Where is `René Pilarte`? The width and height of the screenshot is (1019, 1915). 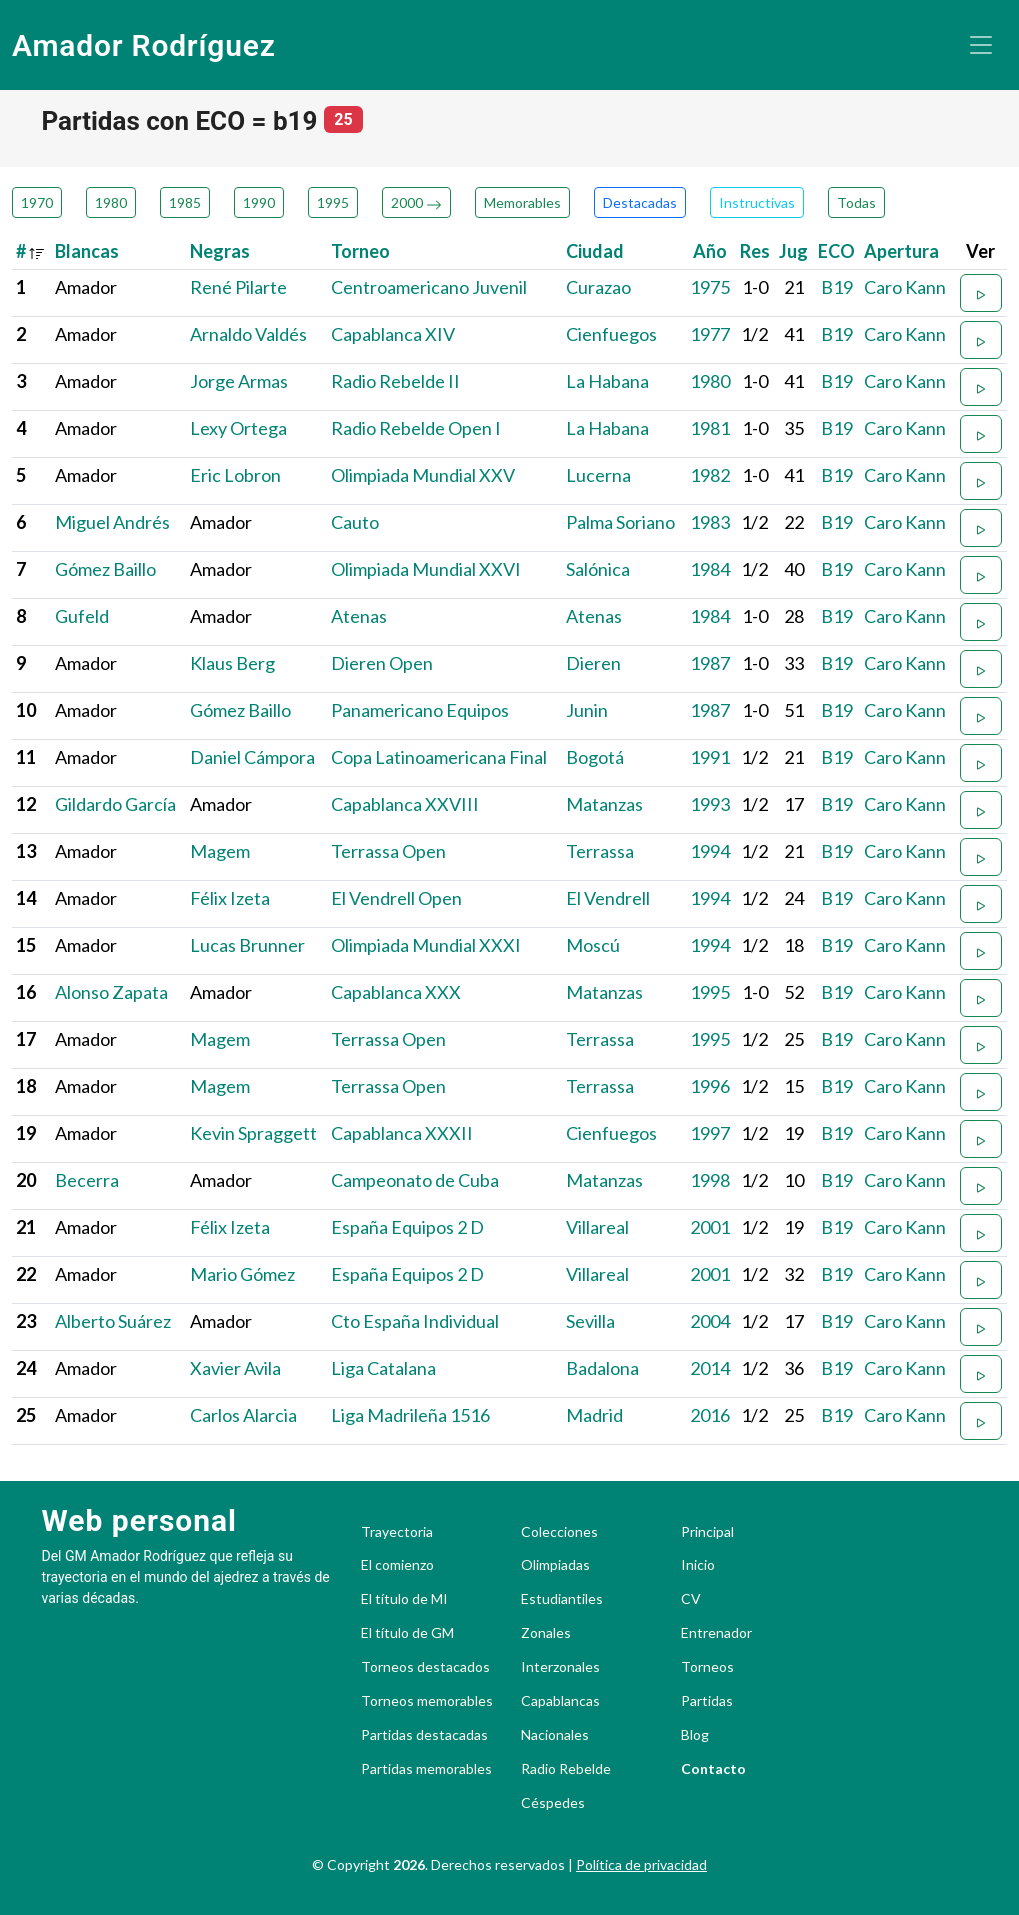 René Pilarte is located at coordinates (238, 287).